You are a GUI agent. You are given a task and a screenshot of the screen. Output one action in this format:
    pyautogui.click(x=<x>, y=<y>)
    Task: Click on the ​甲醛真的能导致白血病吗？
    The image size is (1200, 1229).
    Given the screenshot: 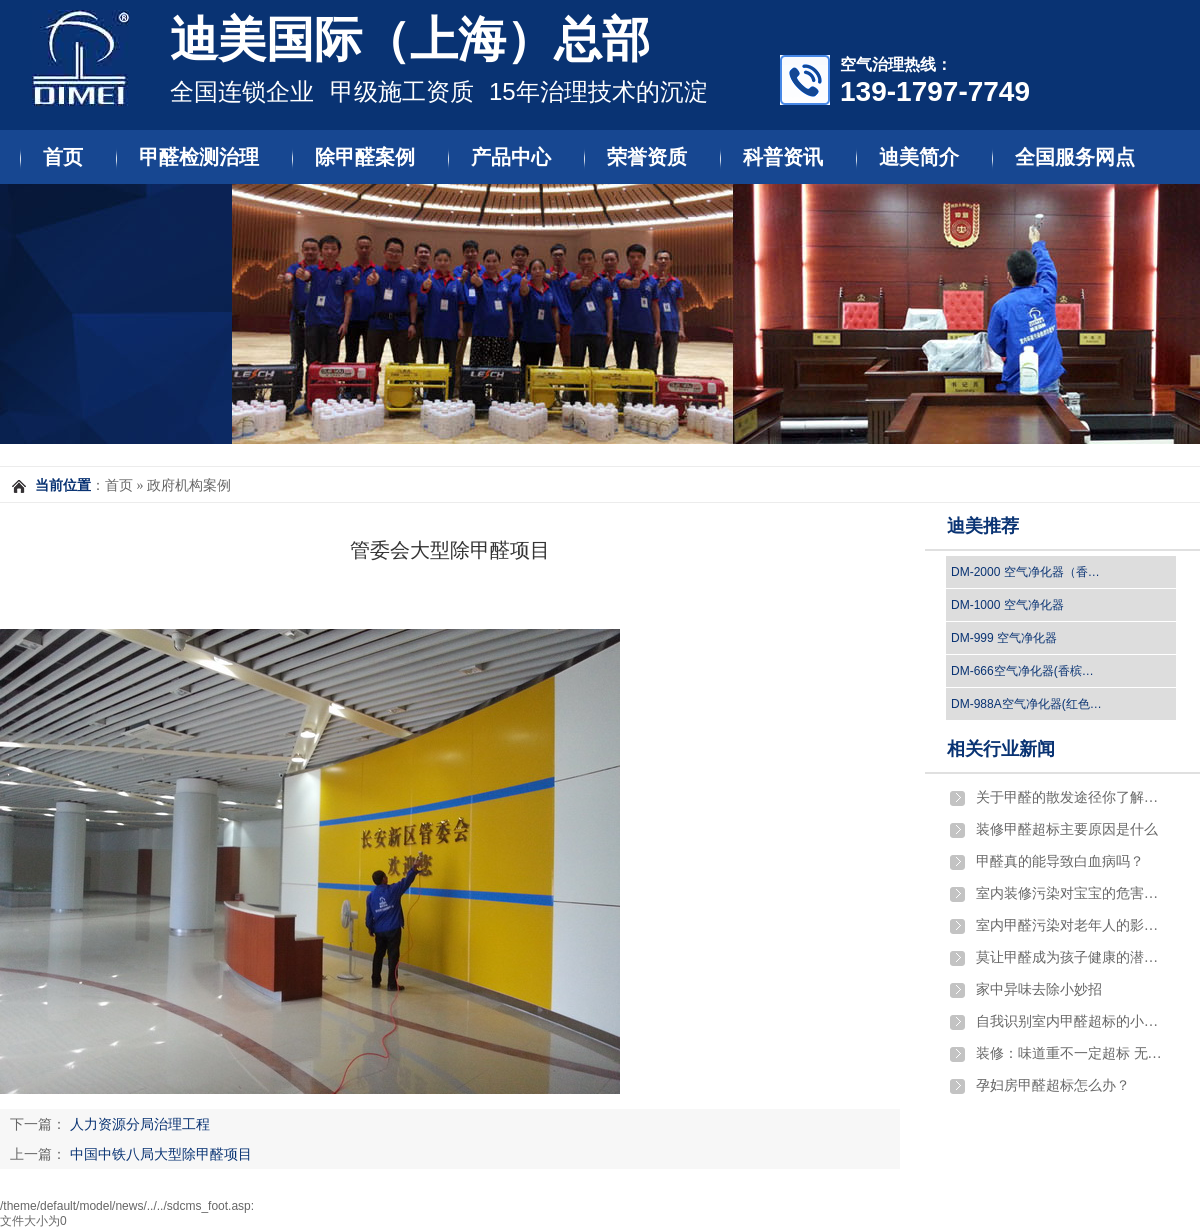 What is the action you would take?
    pyautogui.click(x=1060, y=861)
    